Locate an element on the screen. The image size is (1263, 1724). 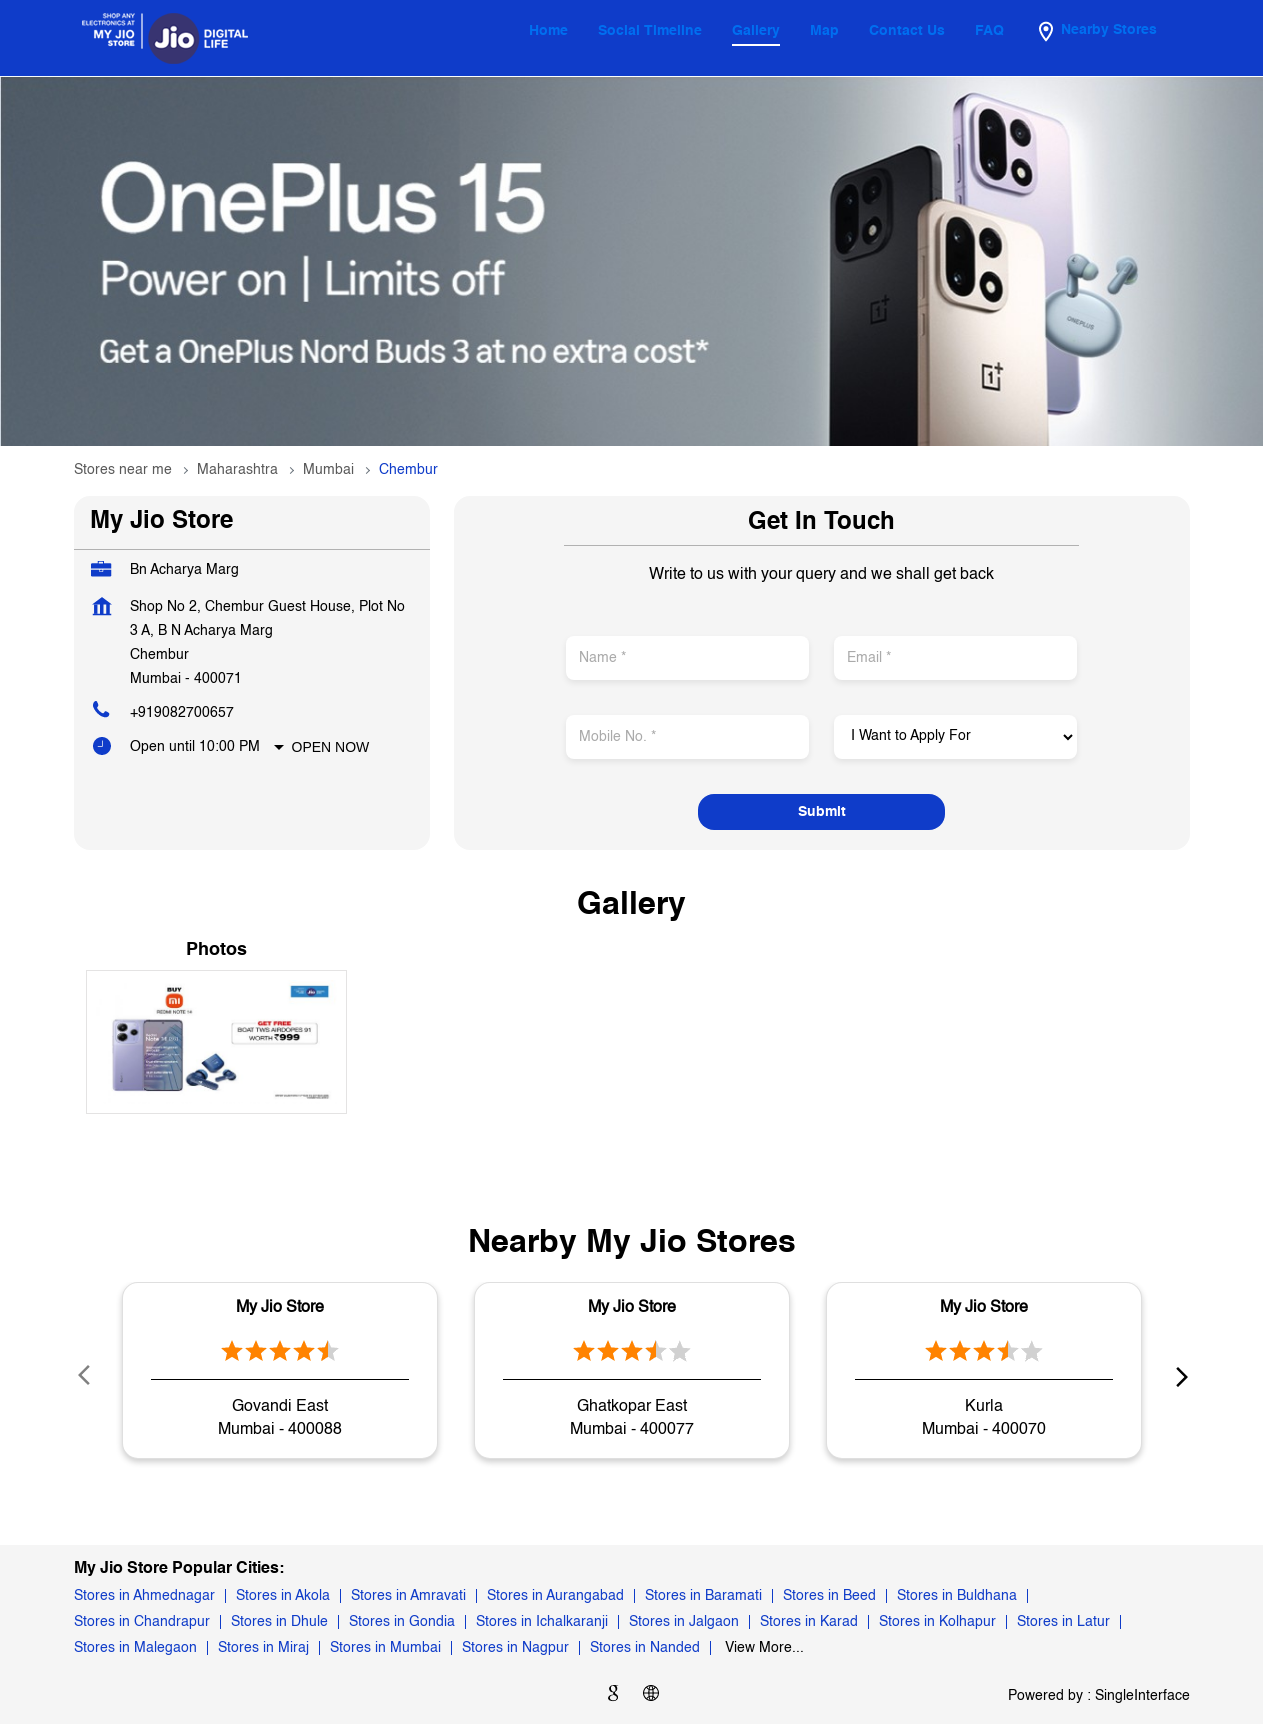
Stores in Karad is located at coordinates (809, 1622).